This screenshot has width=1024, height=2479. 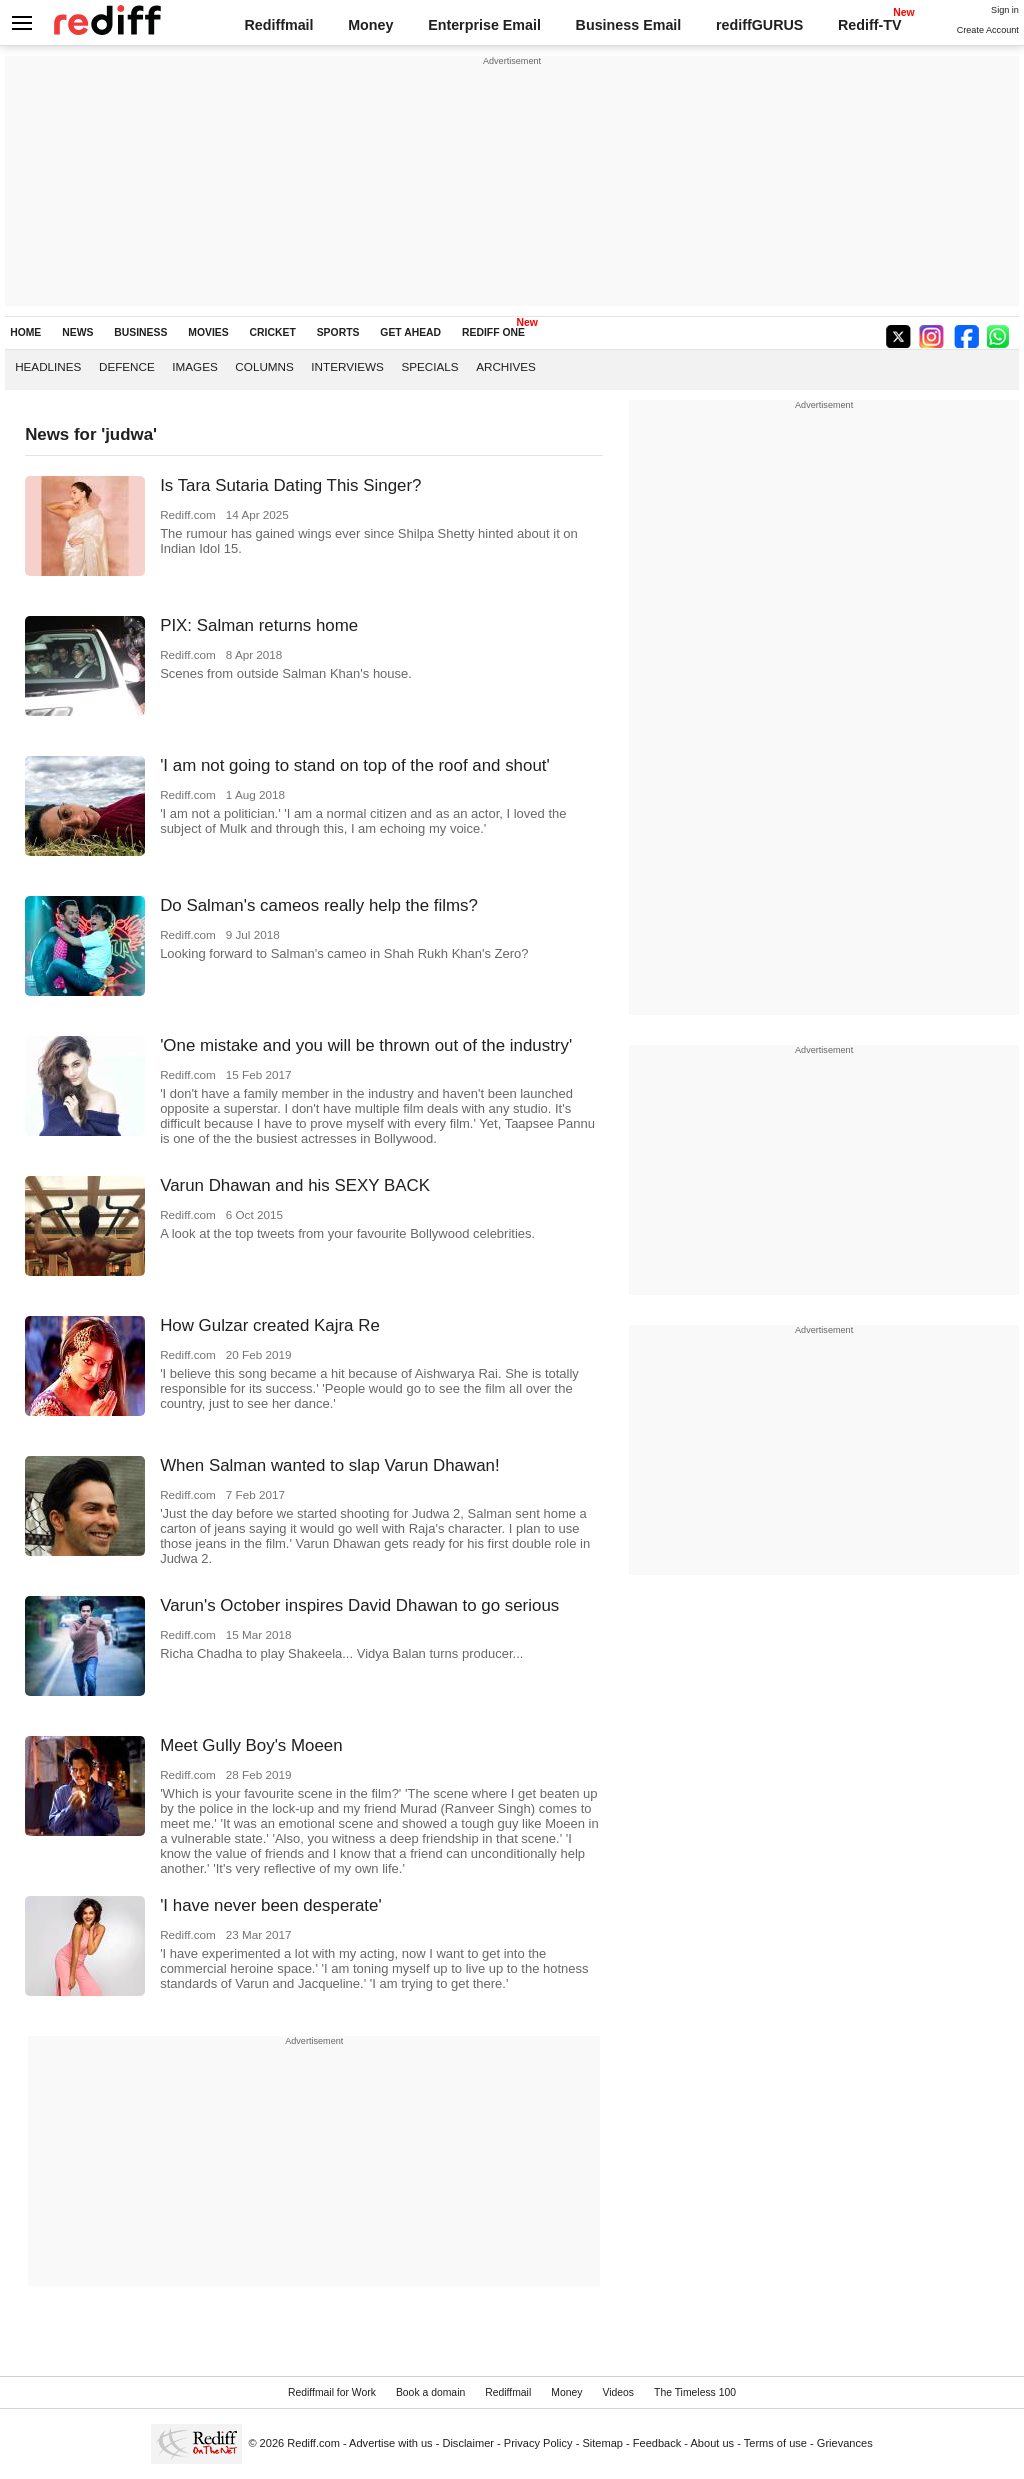 What do you see at coordinates (870, 25) in the screenshot?
I see `Rediff-TV` at bounding box center [870, 25].